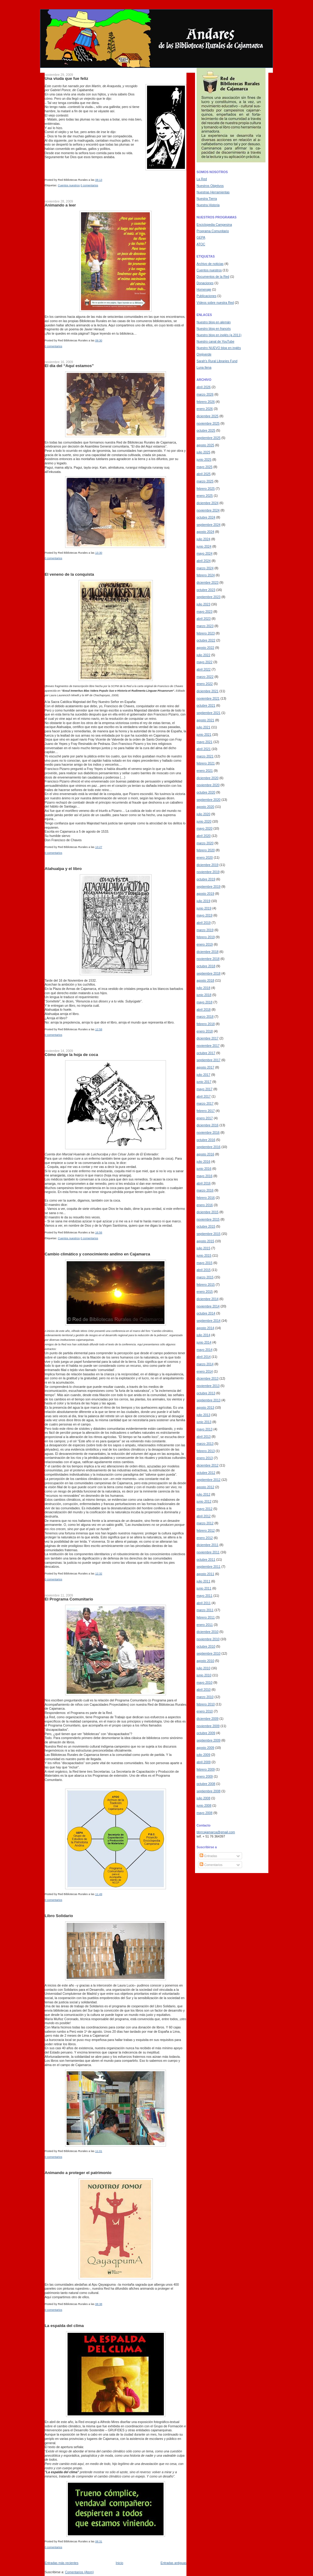 This screenshot has height=2576, width=313. I want to click on octubre 2014, so click(206, 1313).